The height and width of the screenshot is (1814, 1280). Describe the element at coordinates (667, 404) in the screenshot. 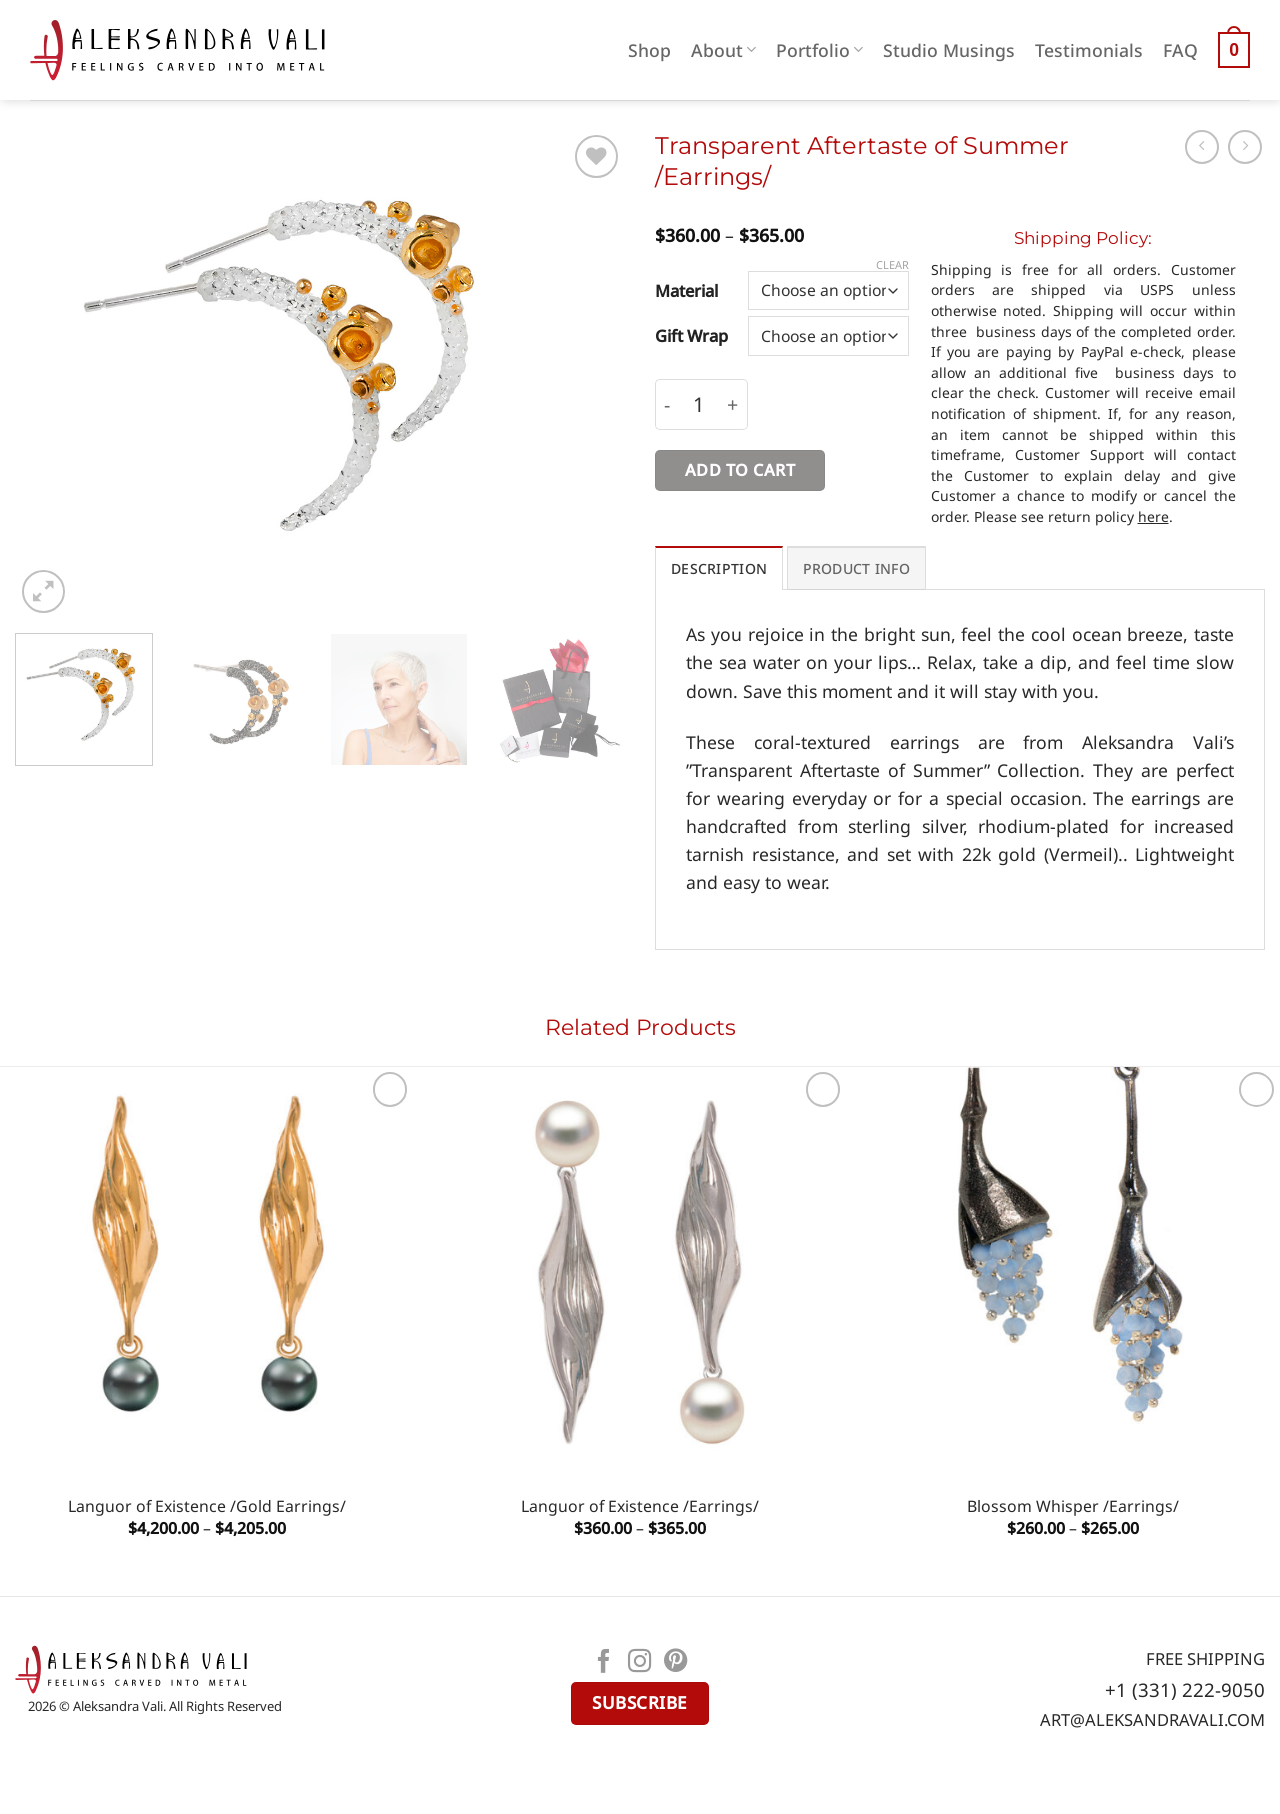

I see `[Reduce quantity of Transparent Aftertaste of Summer /Earrings/]` at that location.